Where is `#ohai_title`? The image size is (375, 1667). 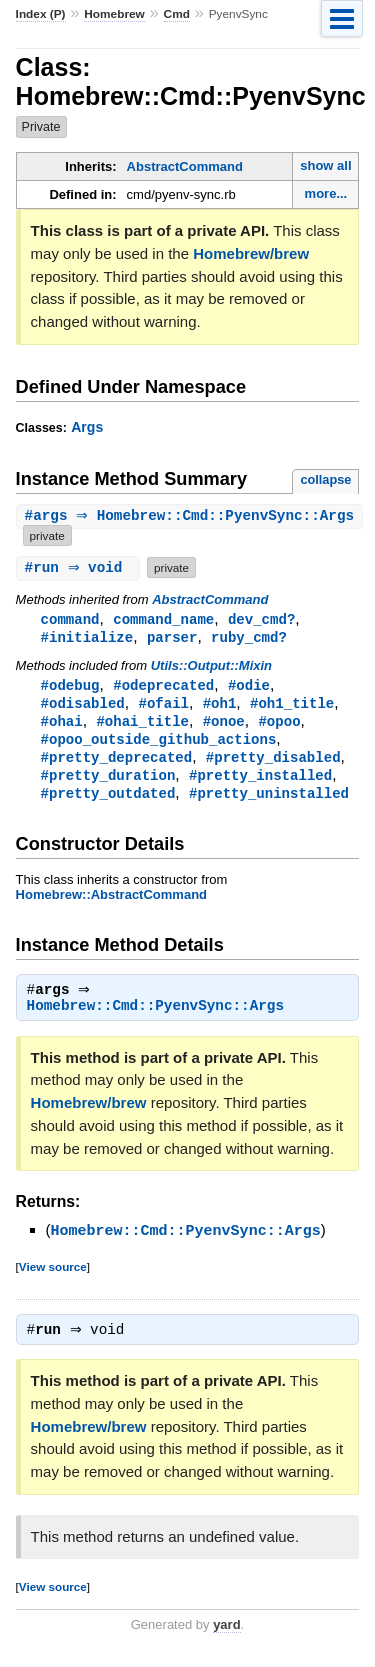 #ohai_title is located at coordinates (142, 725).